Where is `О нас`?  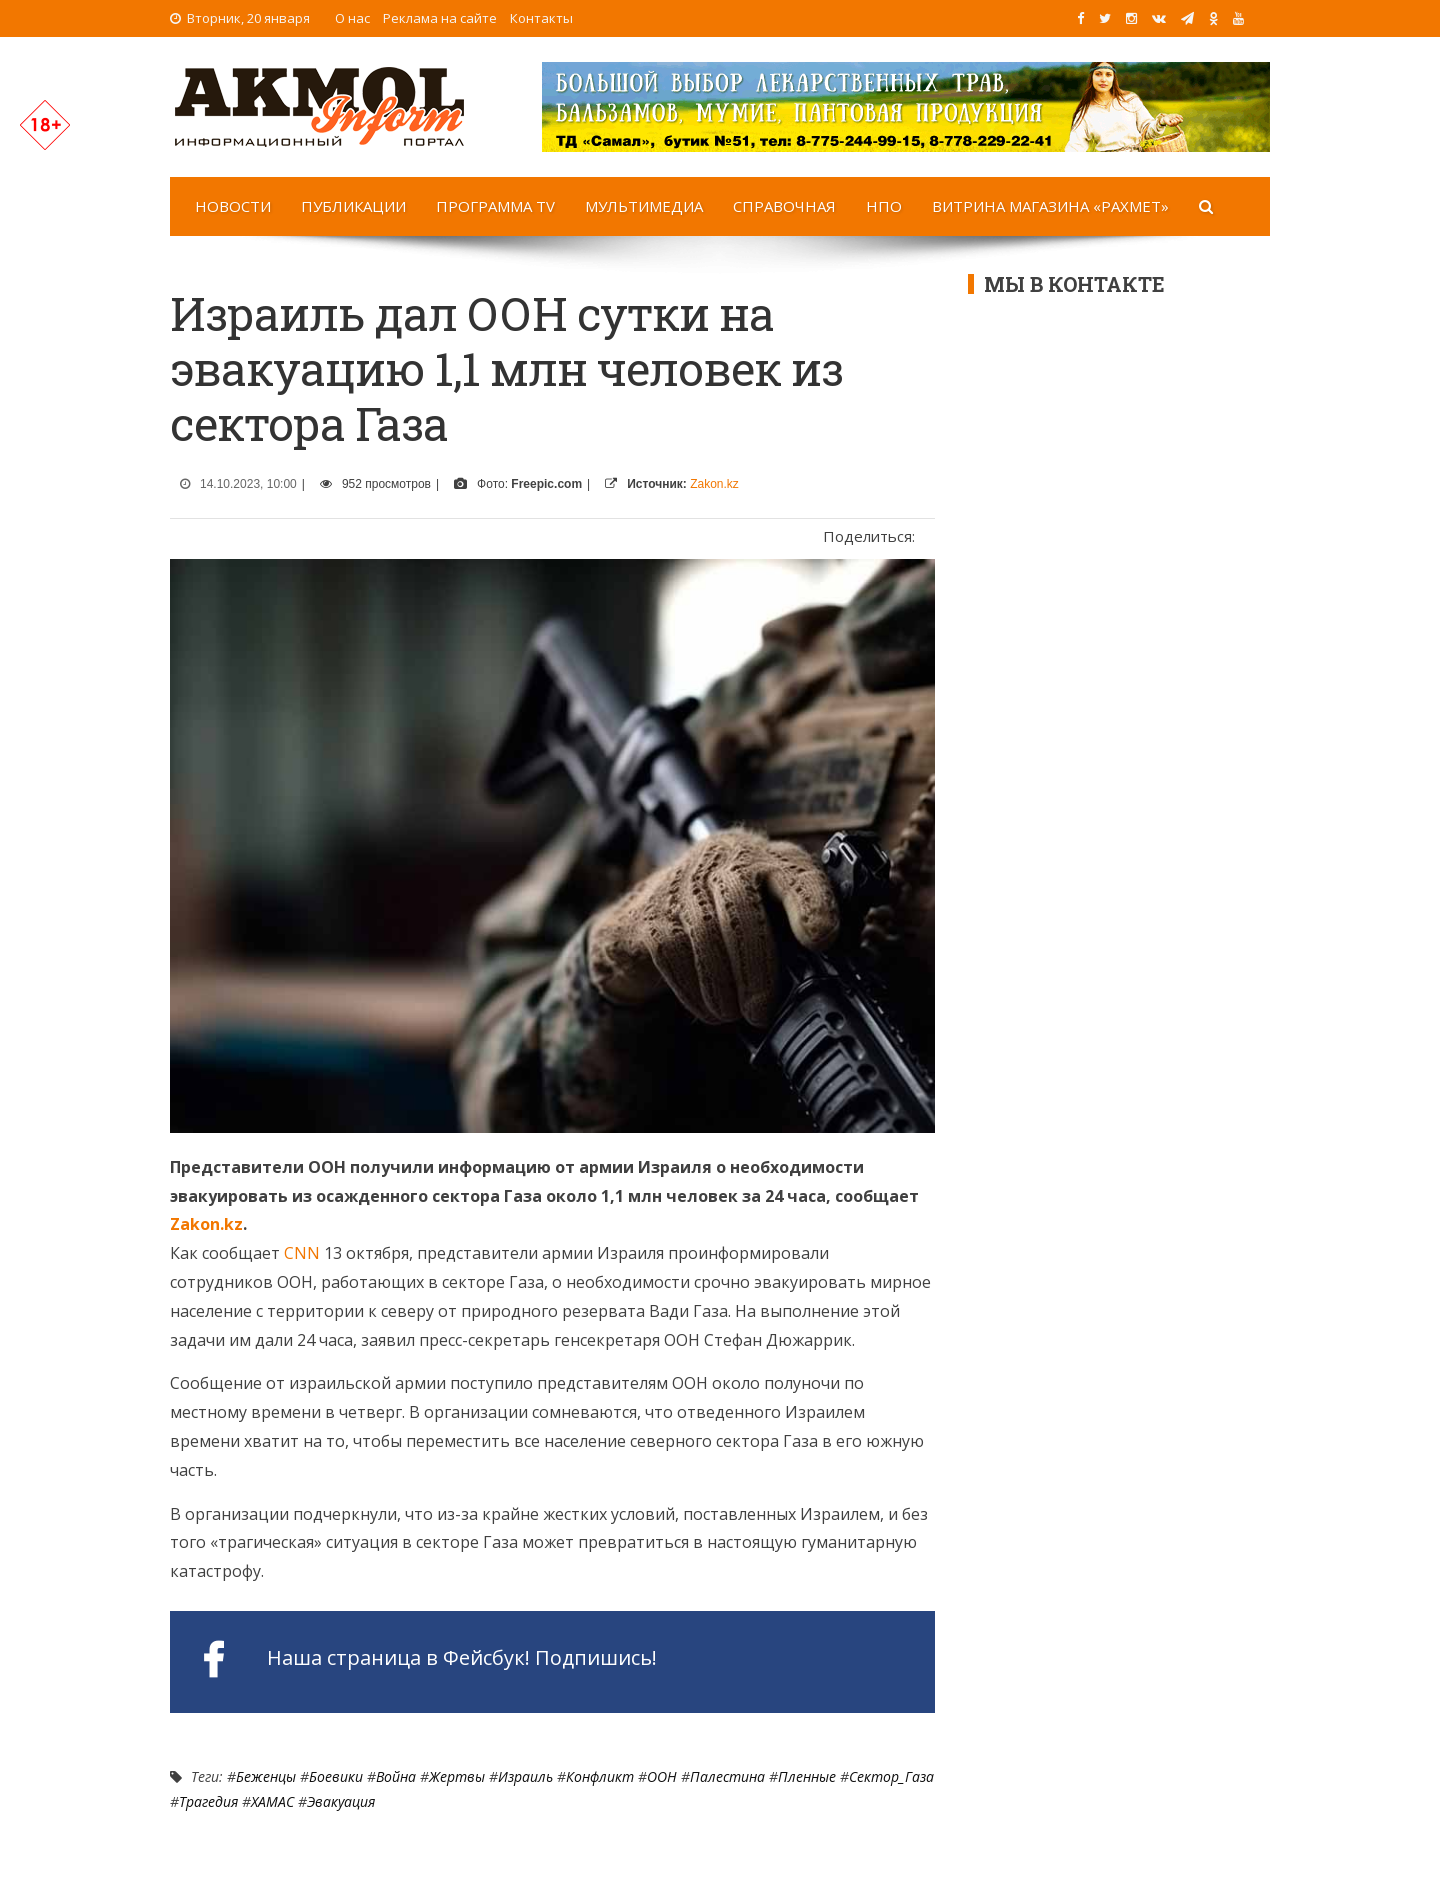 О нас is located at coordinates (352, 18).